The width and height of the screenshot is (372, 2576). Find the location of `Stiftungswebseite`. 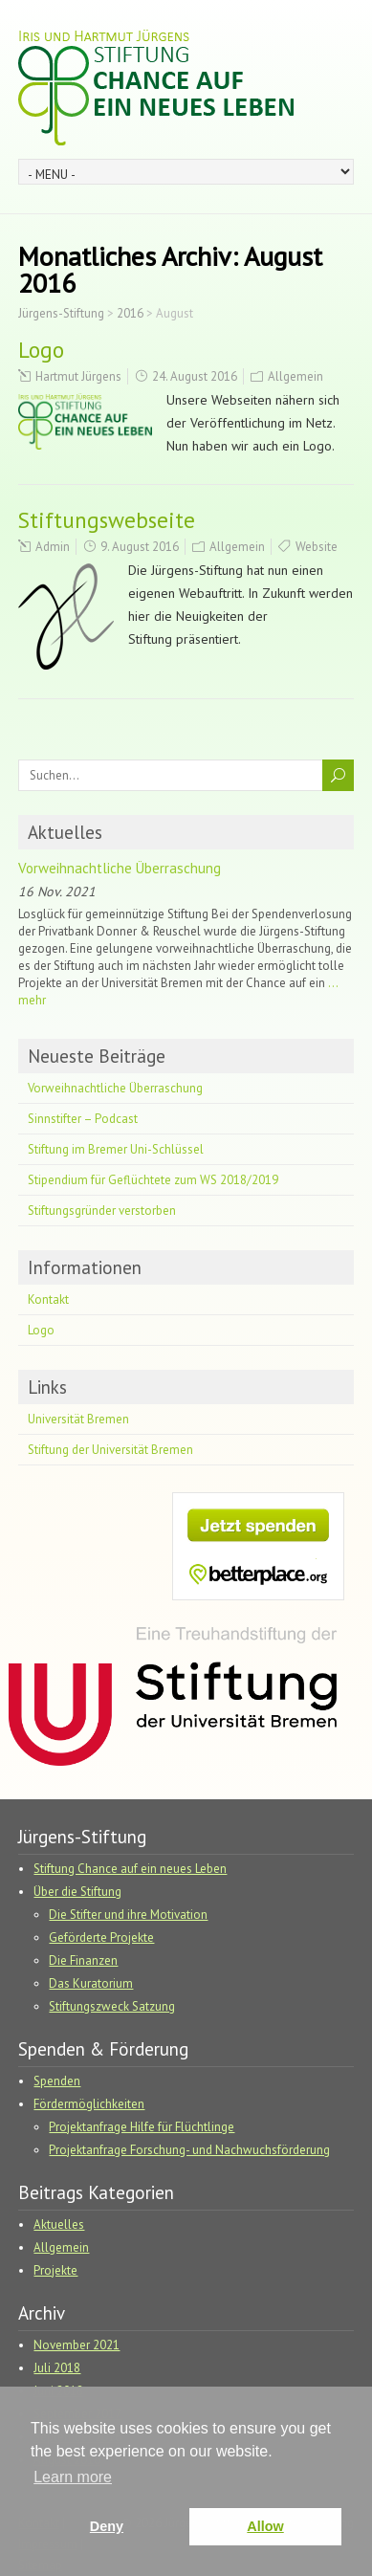

Stiftungswebseite is located at coordinates (106, 520).